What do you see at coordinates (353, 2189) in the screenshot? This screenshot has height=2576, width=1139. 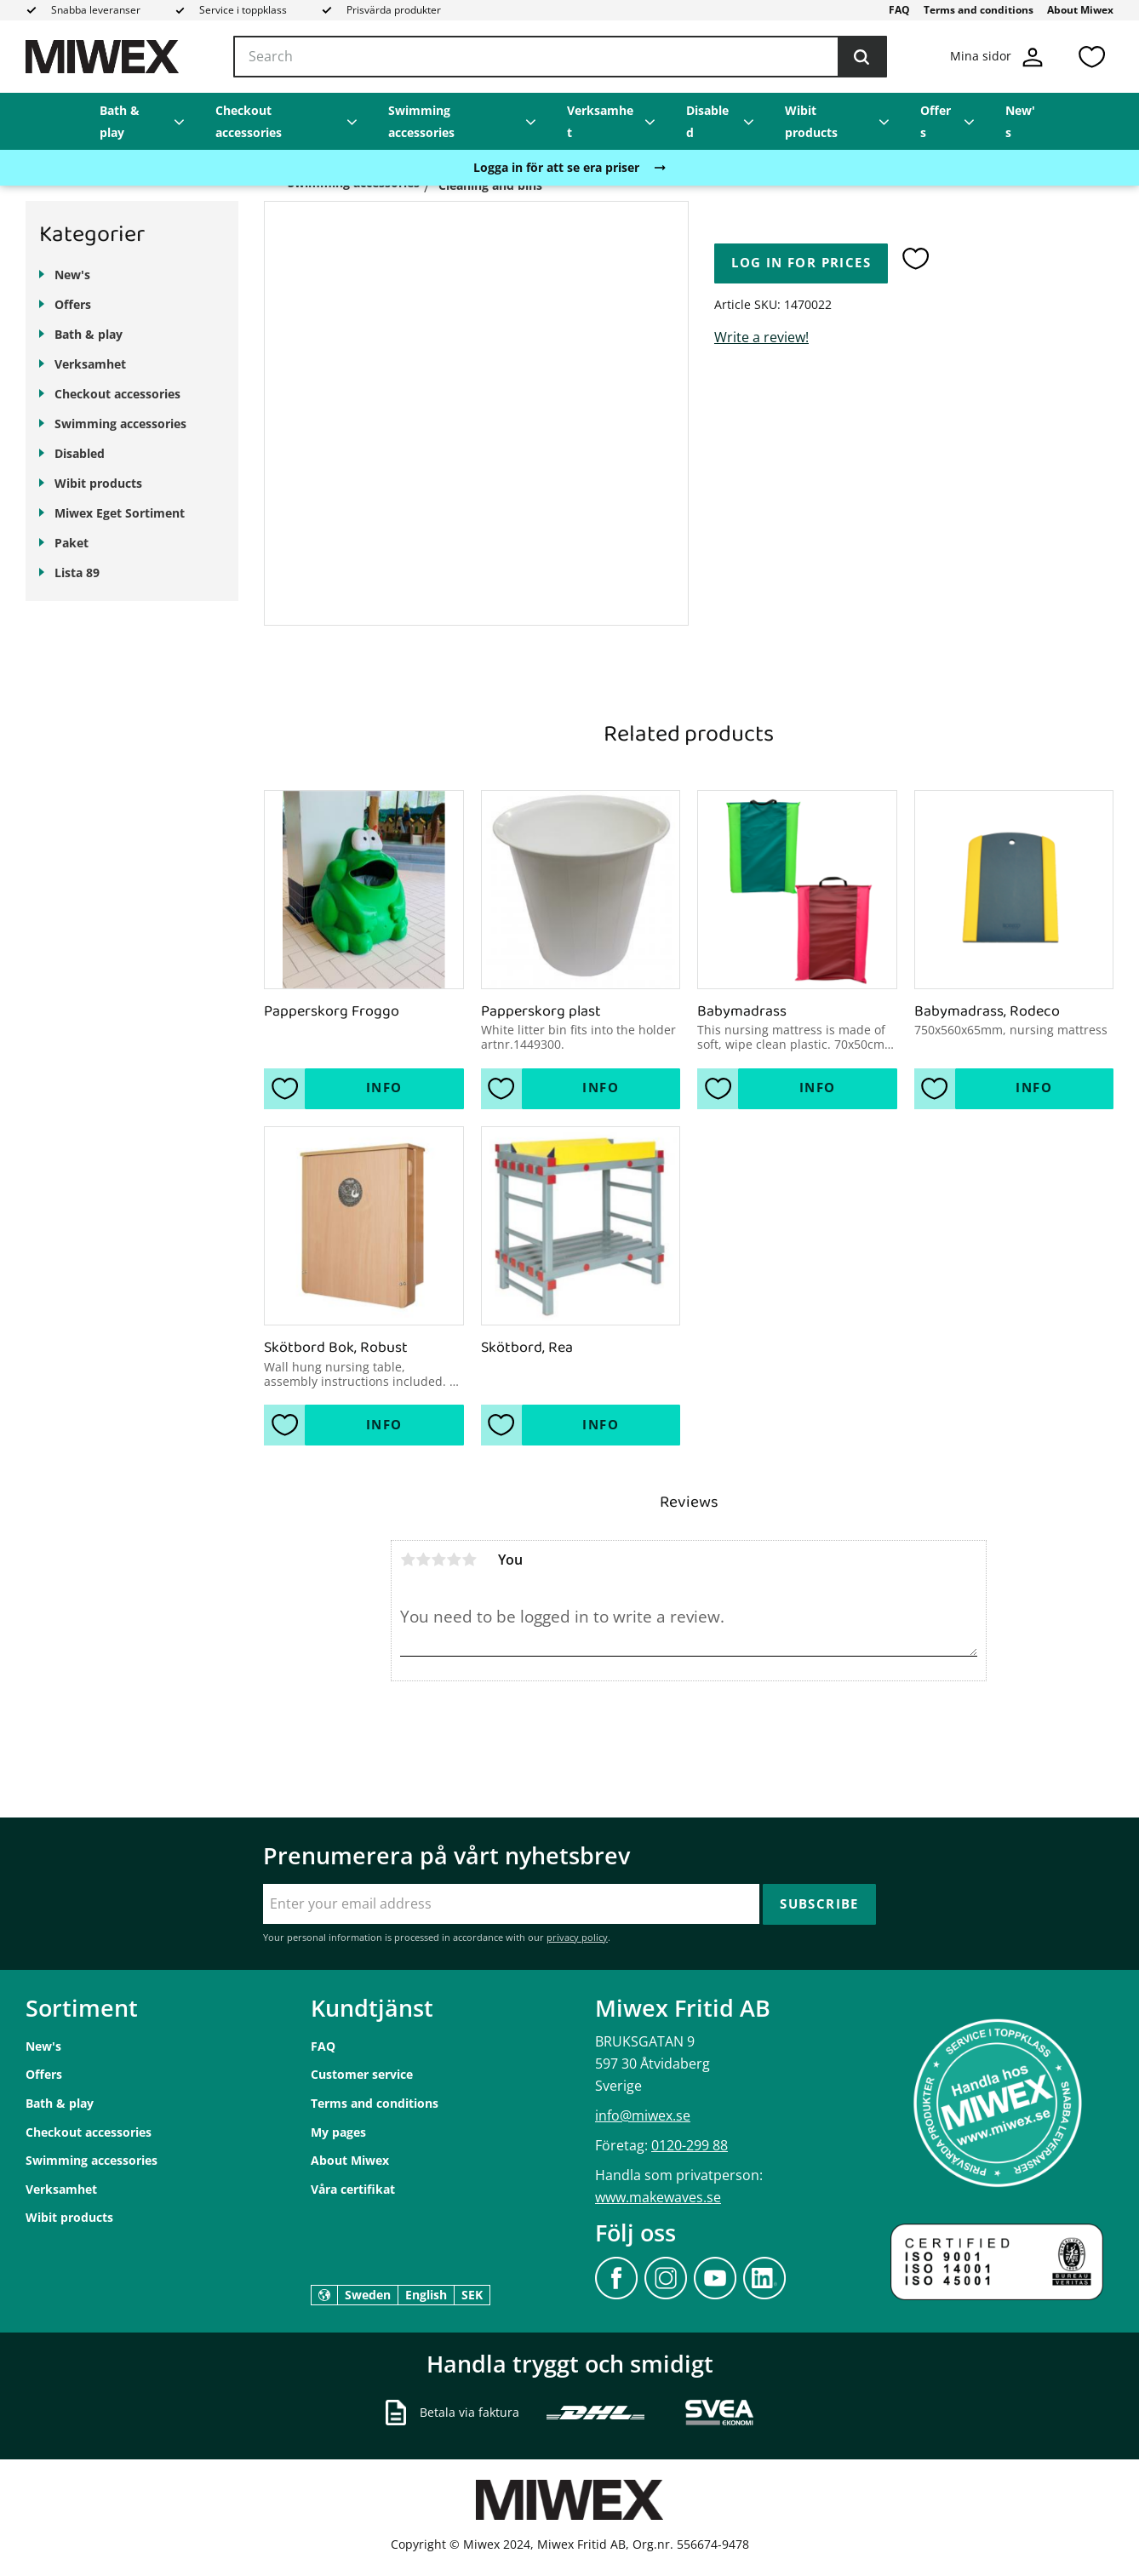 I see `Våra certifikat [menuitem]` at bounding box center [353, 2189].